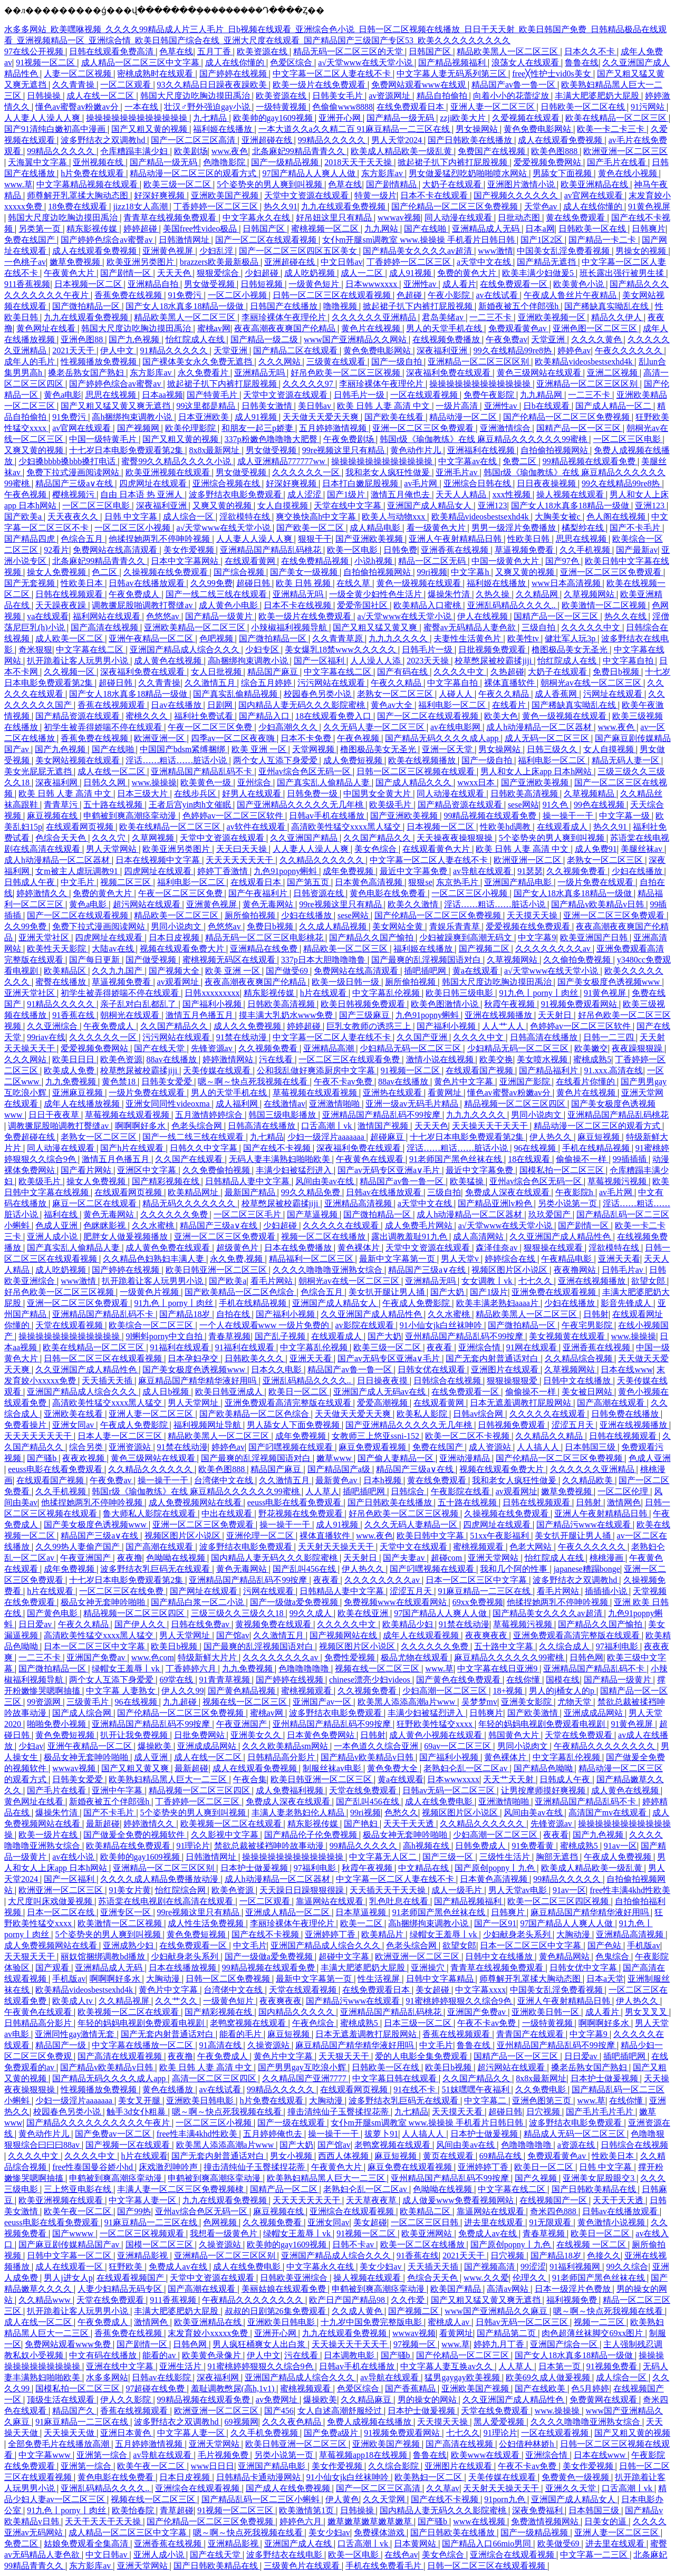 Image resolution: width=675 pixels, height=2576 pixels. What do you see at coordinates (347, 826) in the screenshot?
I see `高清欧美性猛交xxxx黑人猛交` at bounding box center [347, 826].